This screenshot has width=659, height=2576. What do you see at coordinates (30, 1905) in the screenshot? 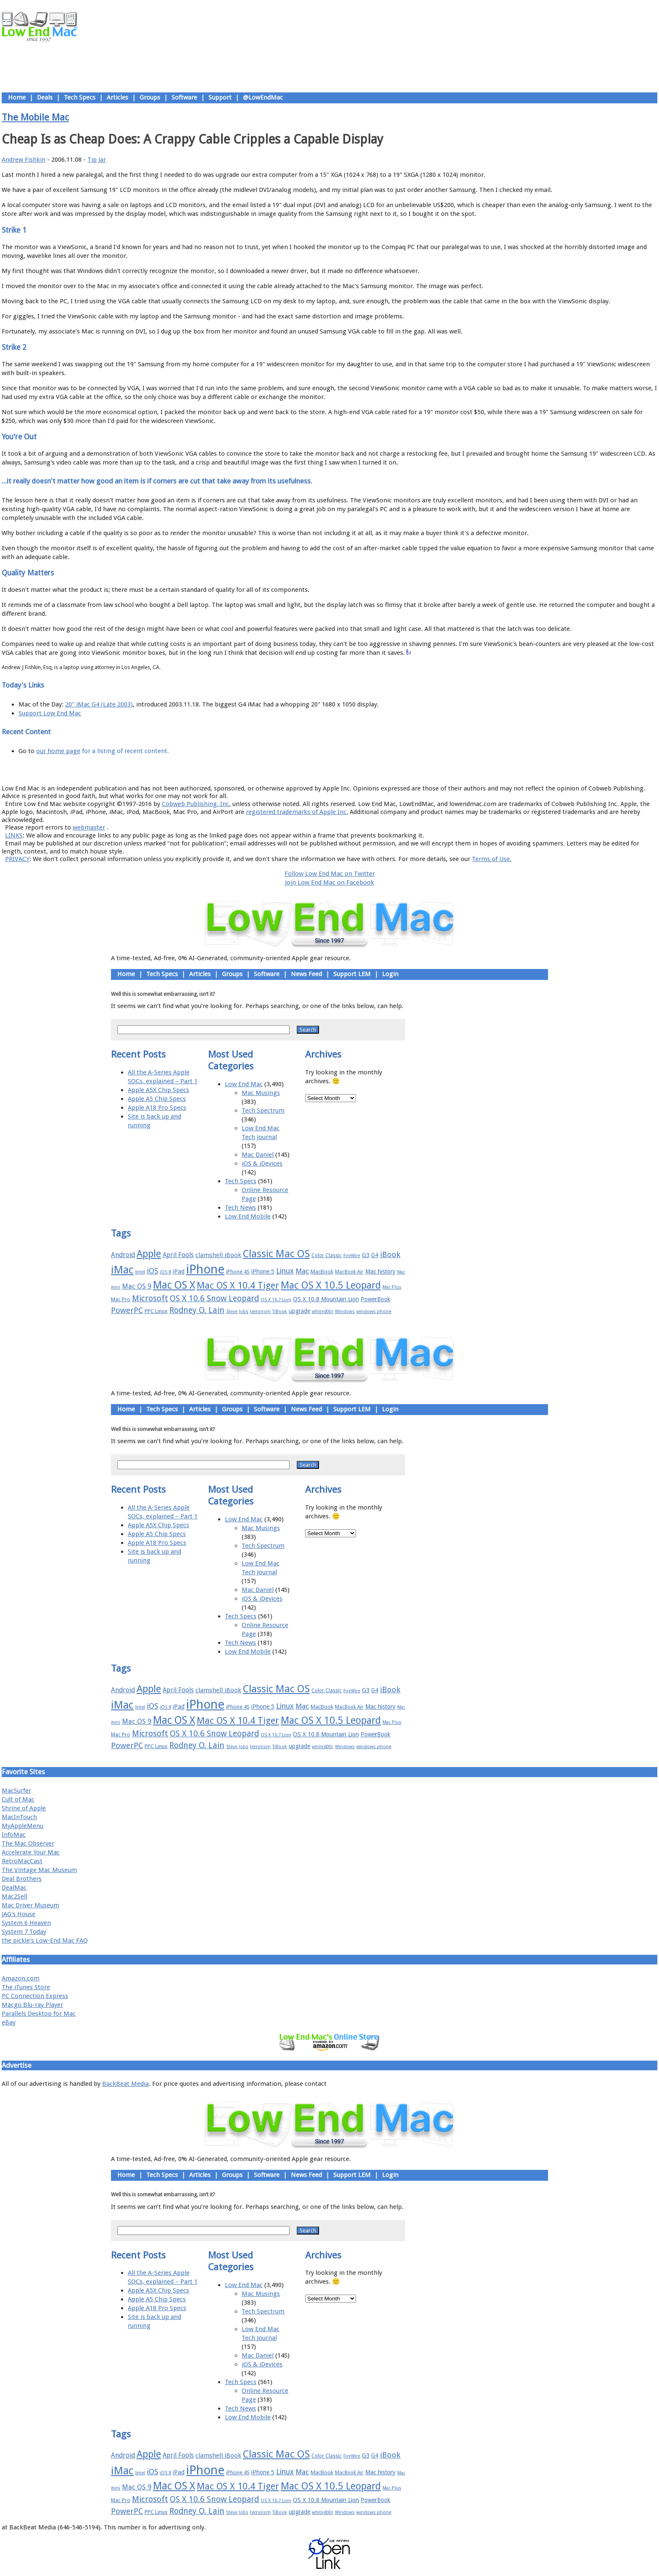
I see `Mac Driver Museum` at bounding box center [30, 1905].